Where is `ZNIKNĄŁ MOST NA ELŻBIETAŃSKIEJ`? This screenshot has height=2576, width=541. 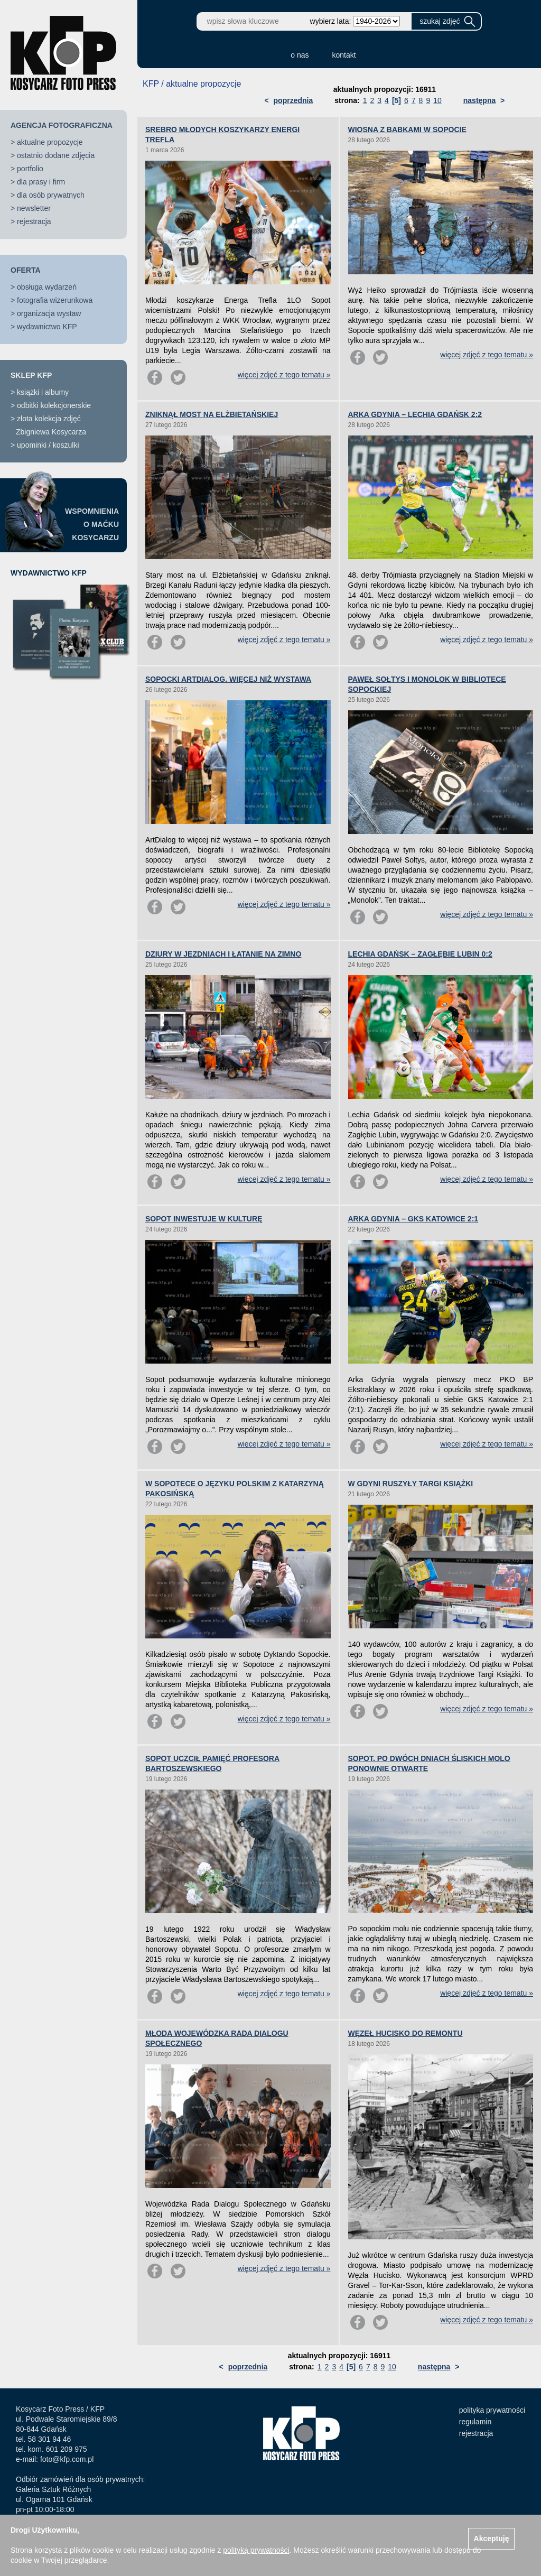 ZNIKNĄŁ MOST NA ELŻBIETAŃSKIEJ is located at coordinates (211, 414).